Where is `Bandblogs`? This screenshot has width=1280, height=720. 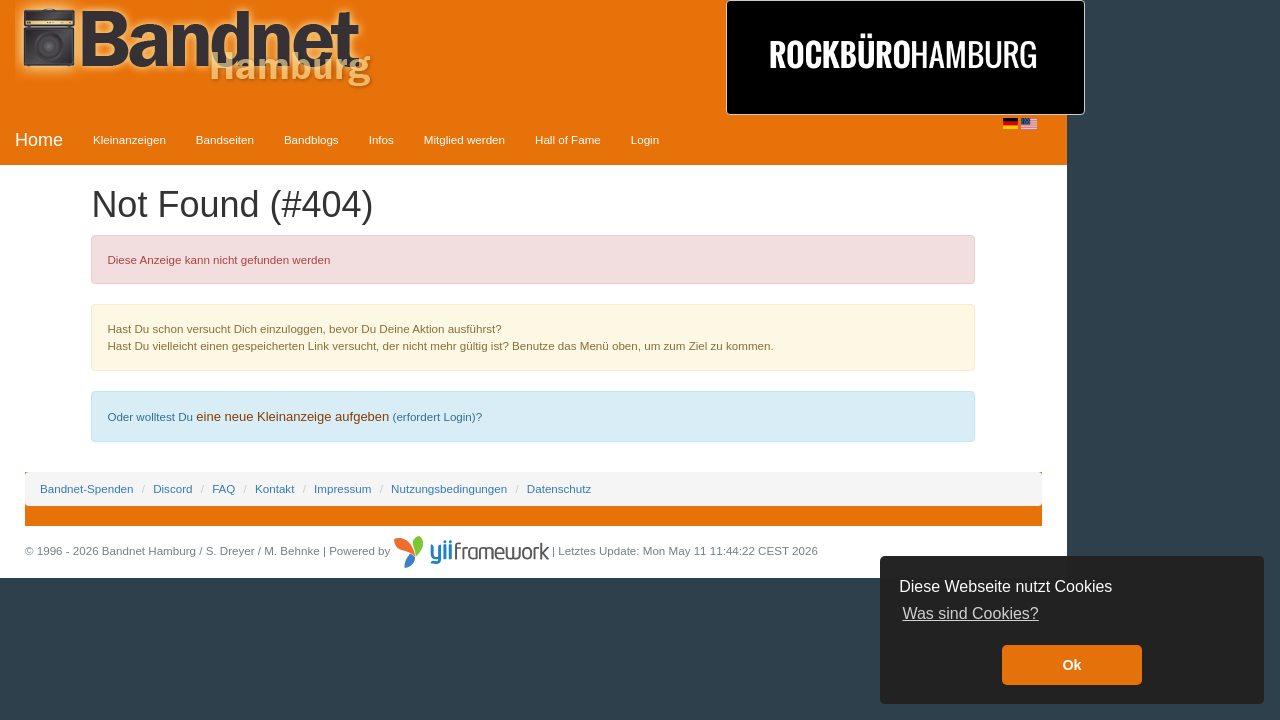 Bandblogs is located at coordinates (311, 139).